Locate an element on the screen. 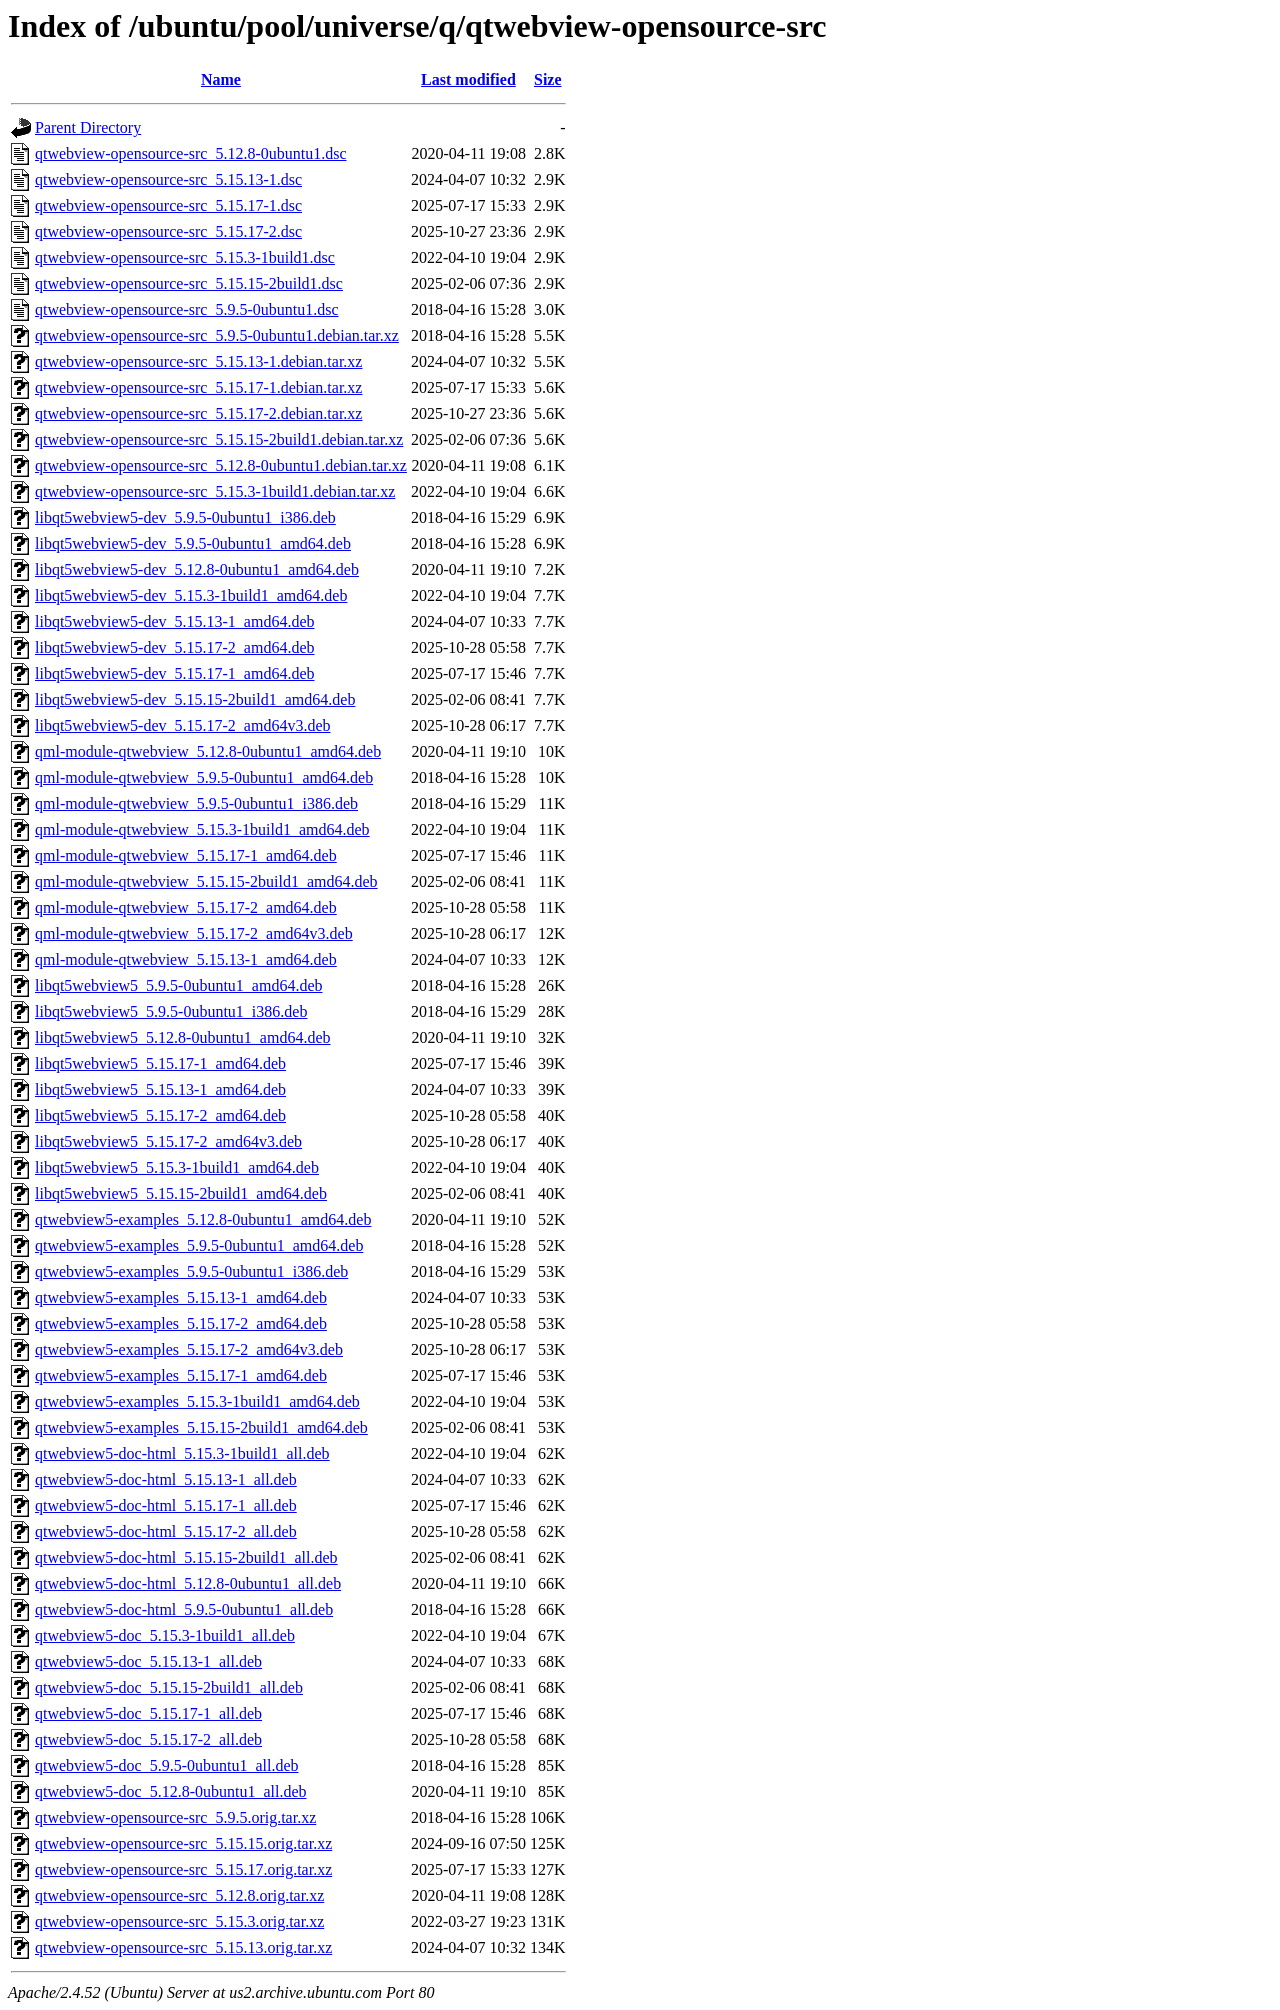 The width and height of the screenshot is (1280, 2010). libqt5webview5-dev_5.15.13-1_amd64.deb is located at coordinates (175, 621).